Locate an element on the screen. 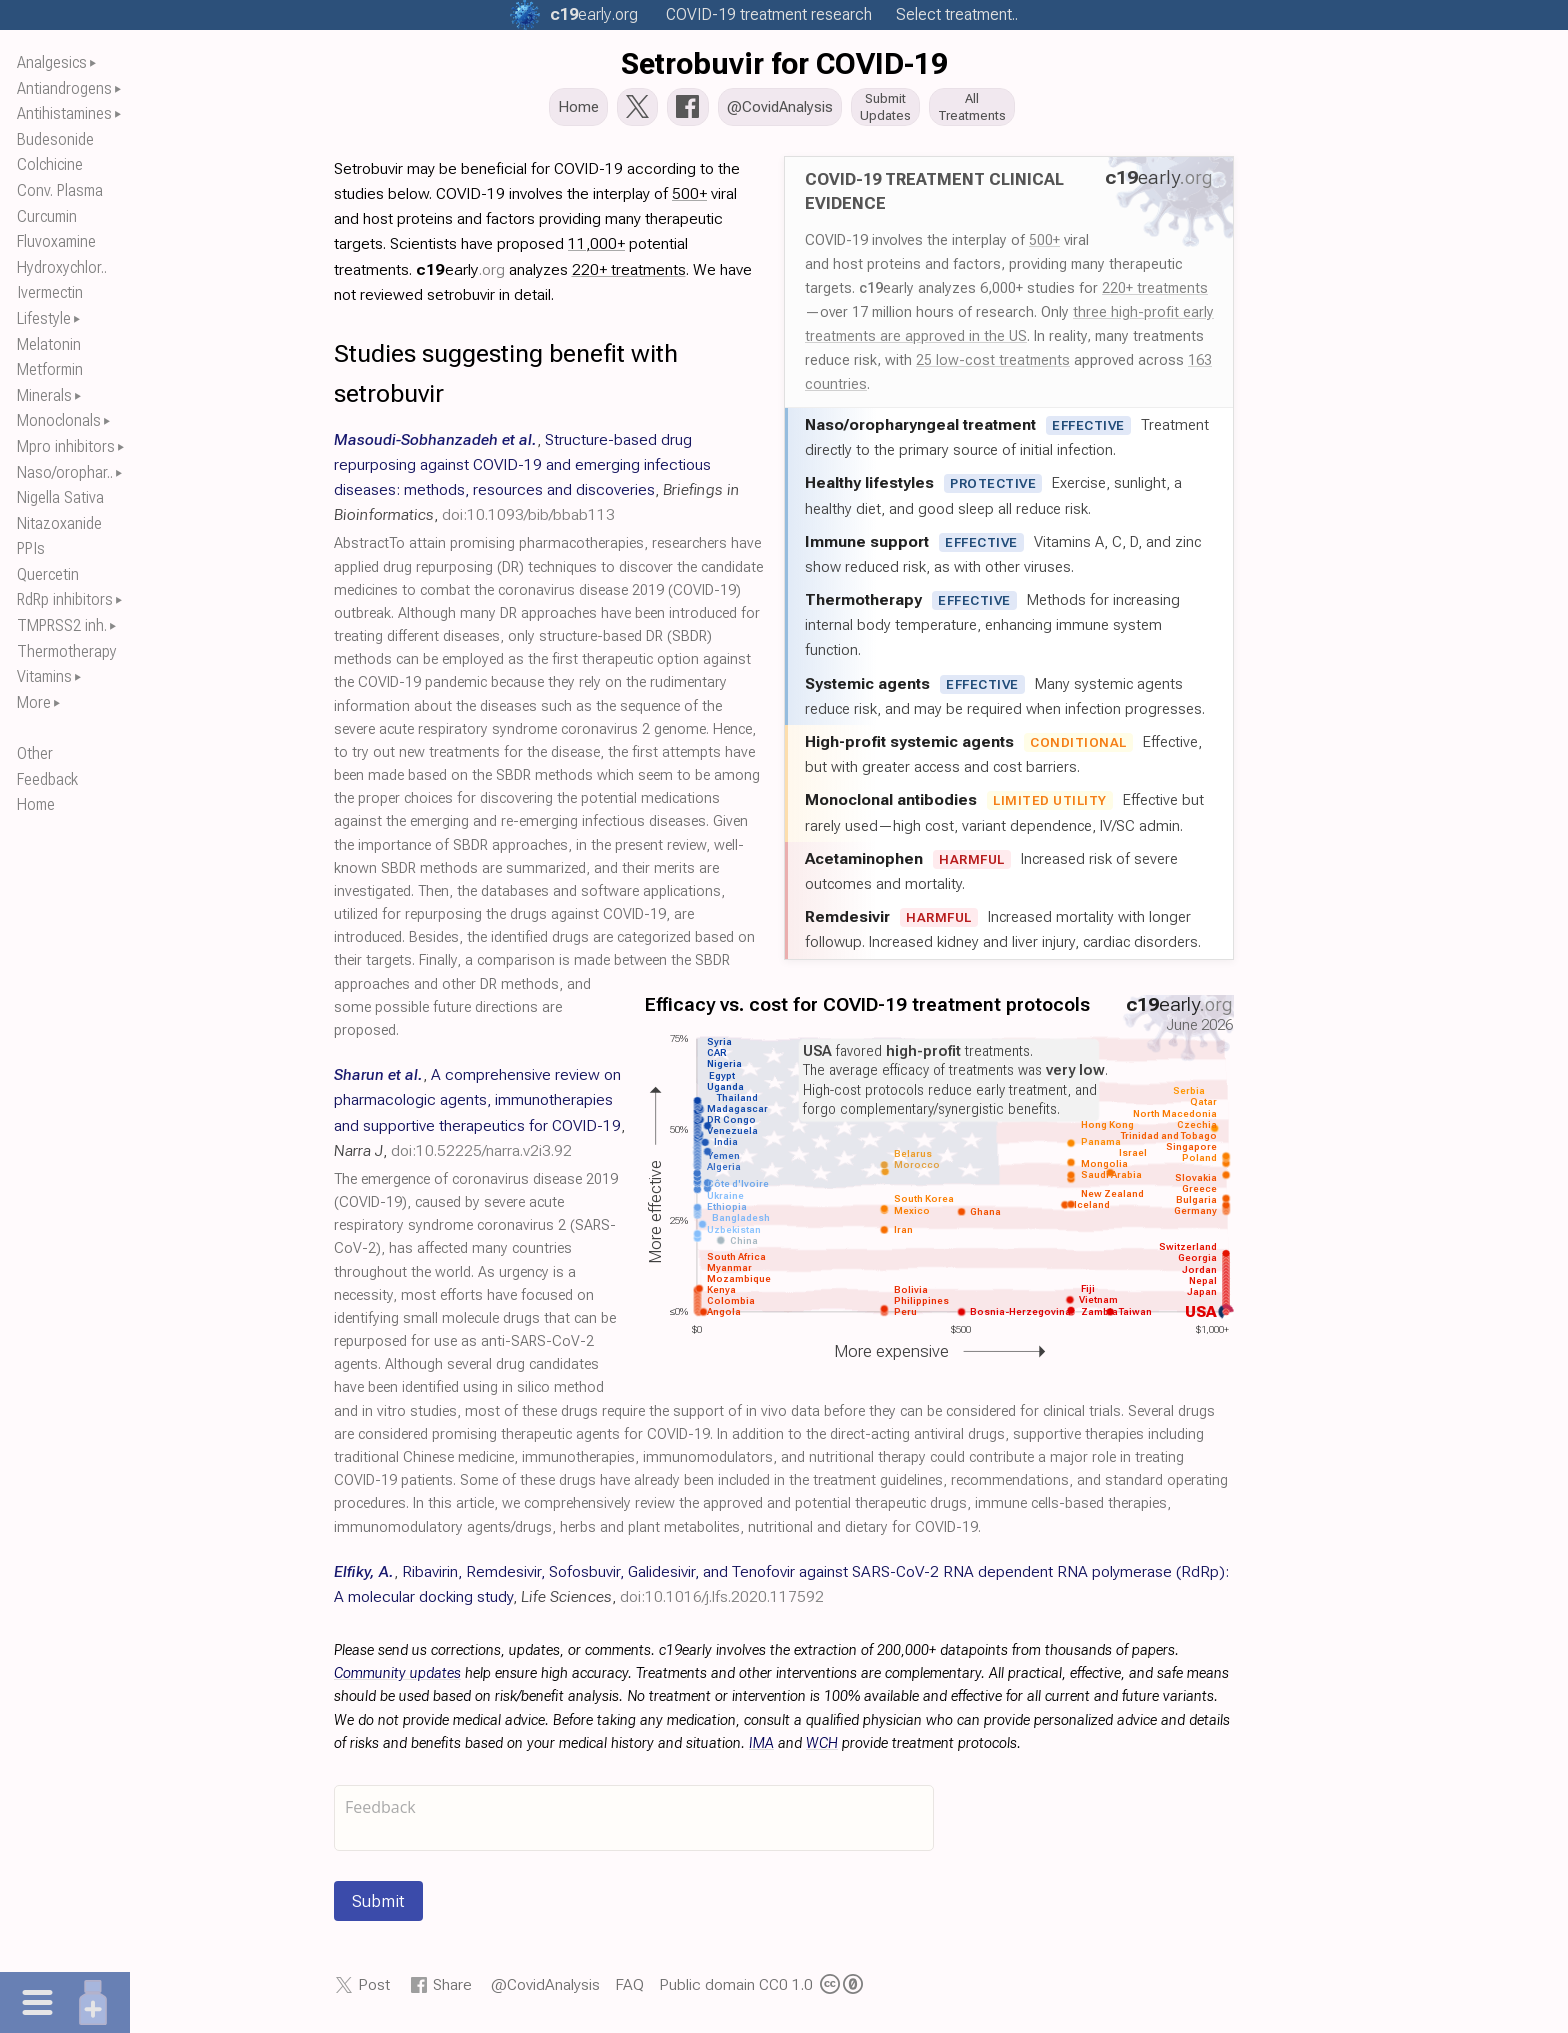 Image resolution: width=1568 pixels, height=2033 pixels. 25 low-cost treatments is located at coordinates (993, 366).